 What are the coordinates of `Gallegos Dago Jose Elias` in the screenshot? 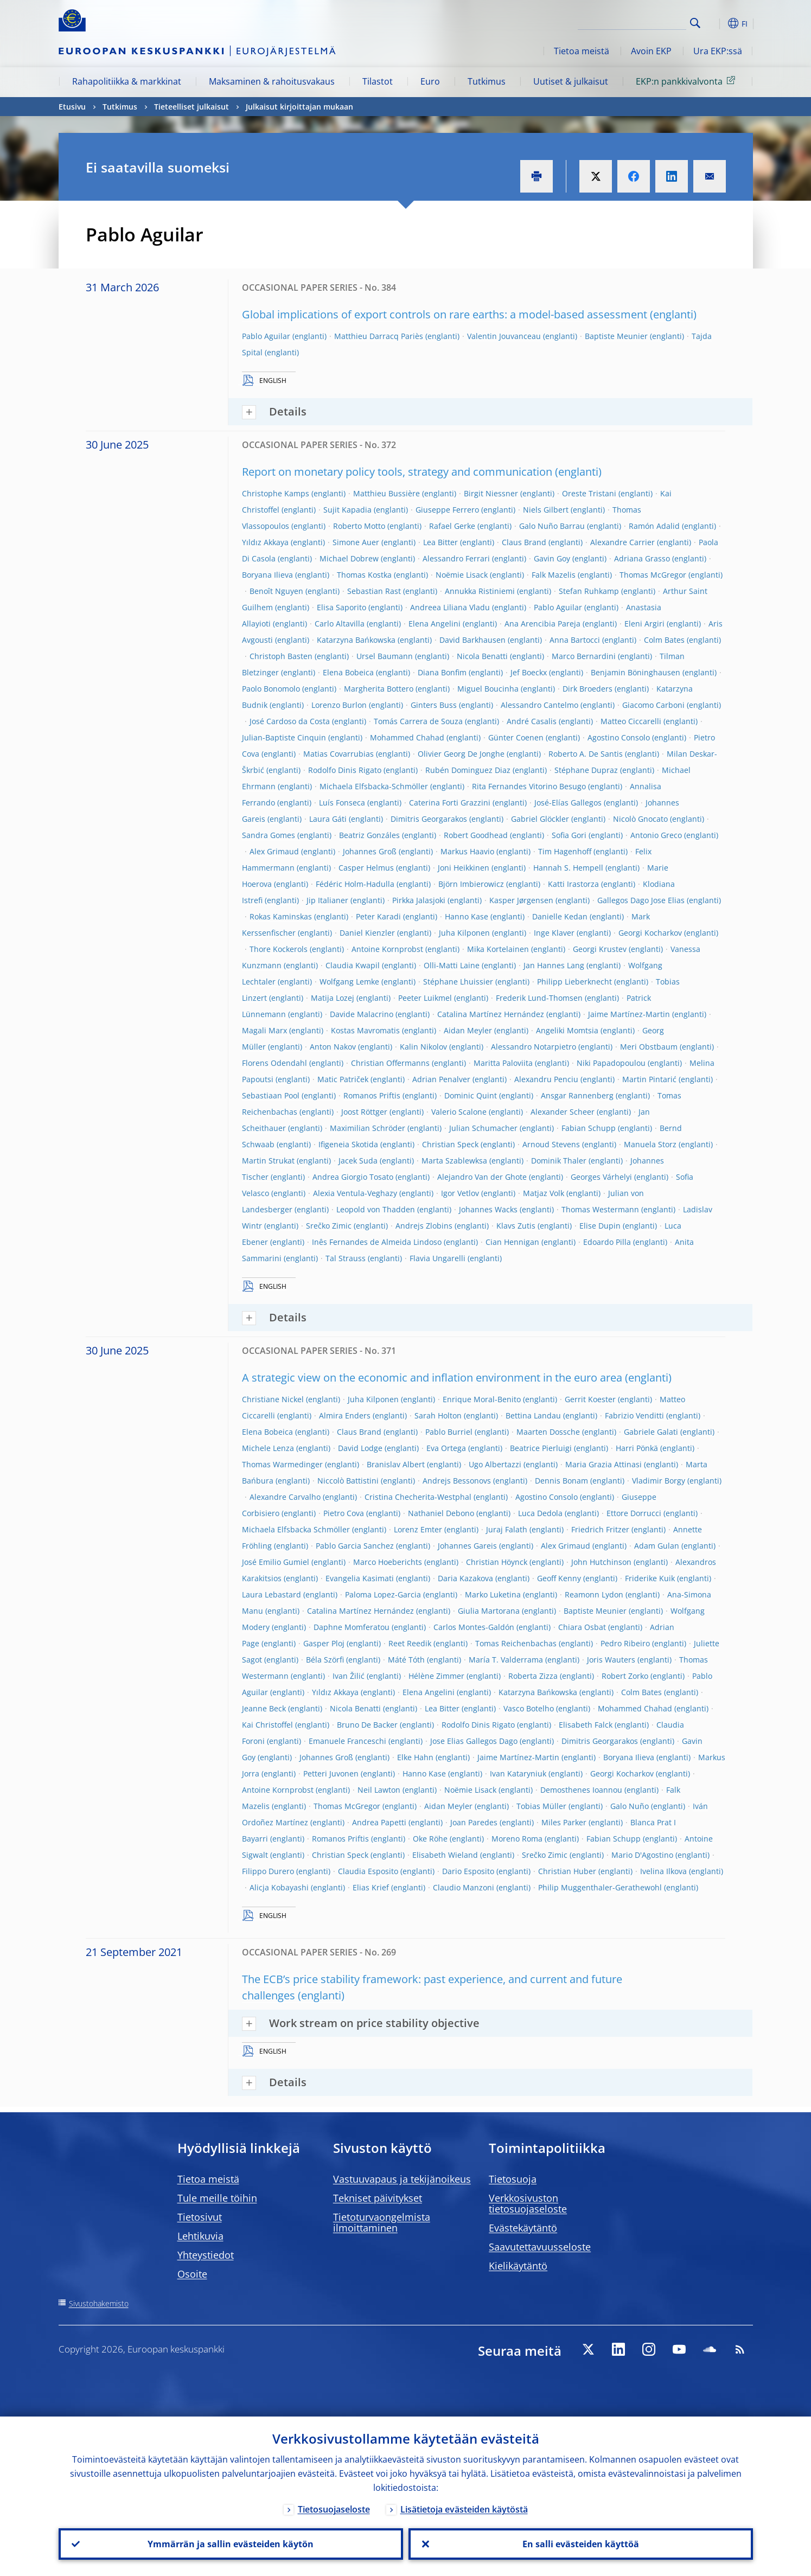 It's located at (641, 900).